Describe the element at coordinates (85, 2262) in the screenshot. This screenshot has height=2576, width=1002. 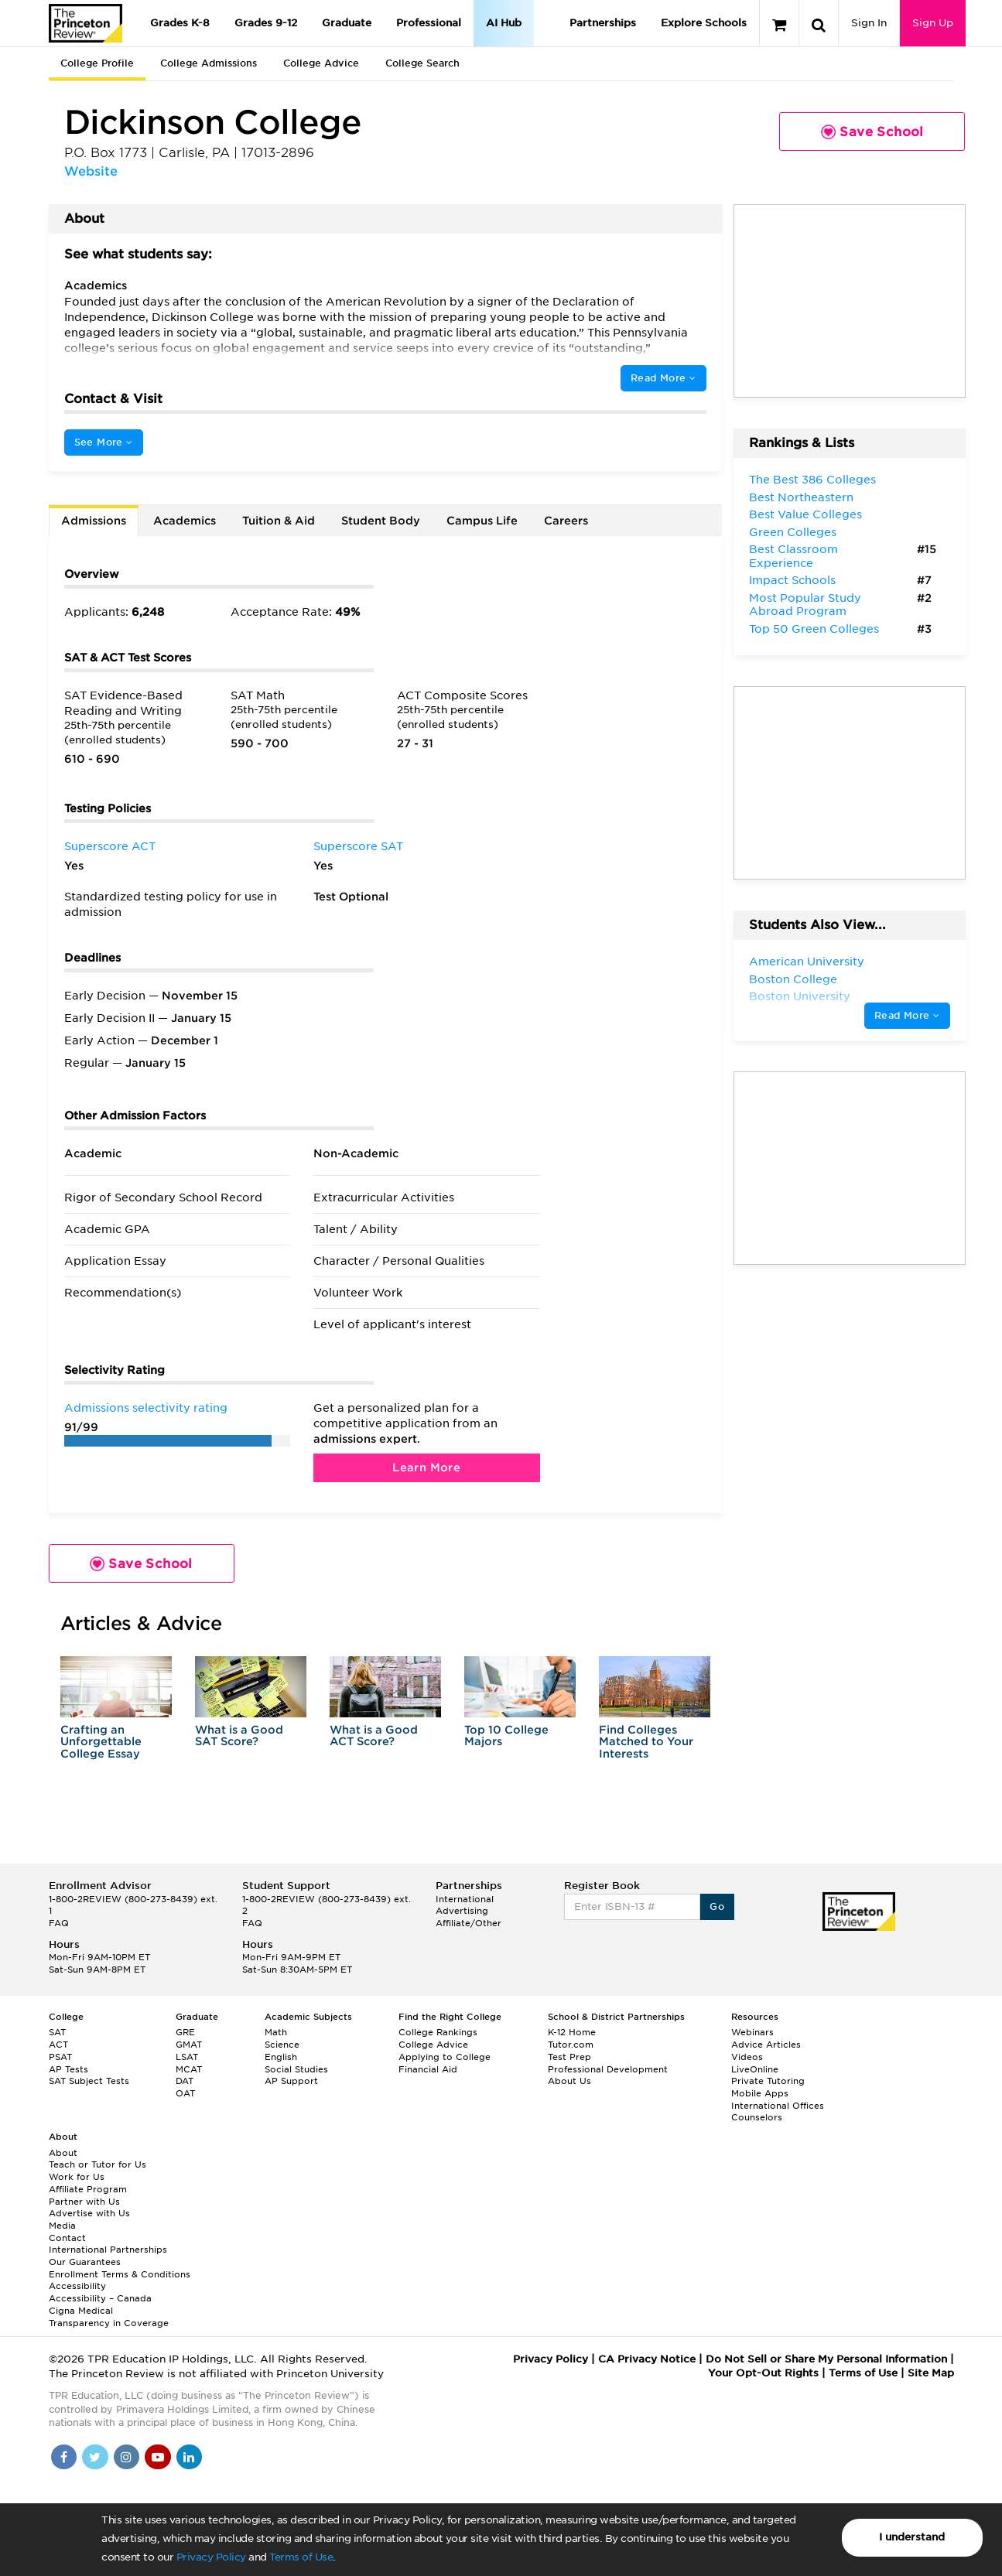
I see `Our Guarantees` at that location.